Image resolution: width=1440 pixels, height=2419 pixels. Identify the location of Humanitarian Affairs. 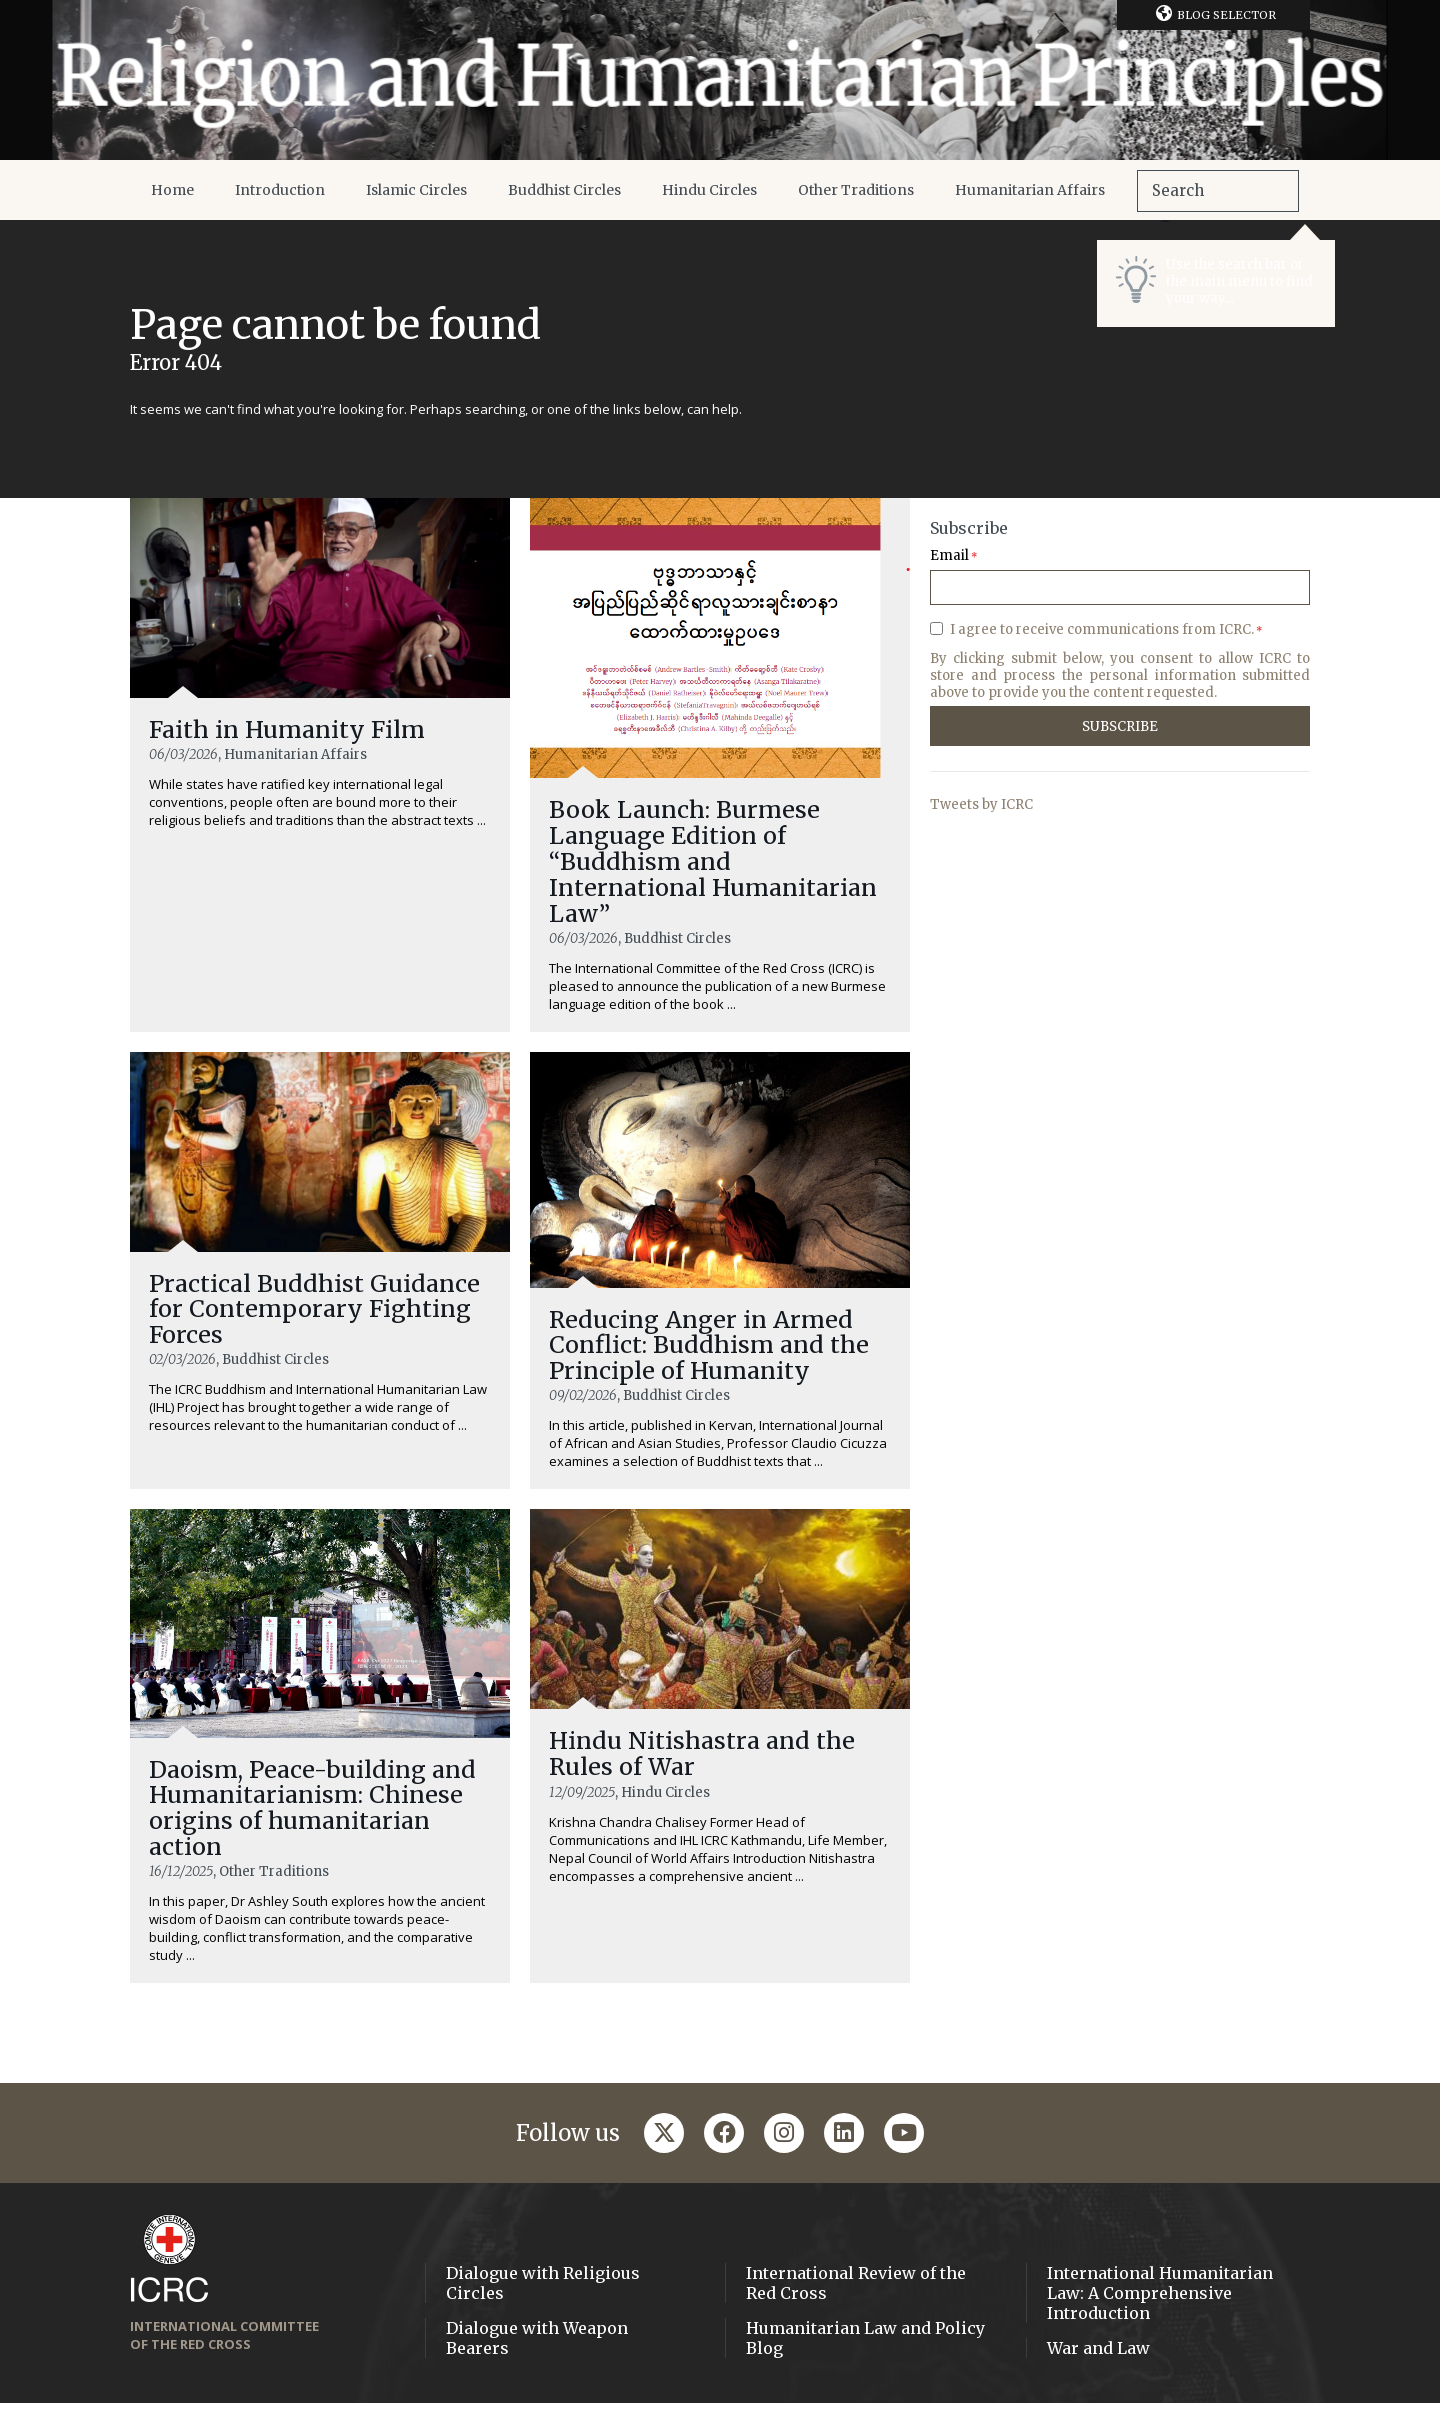
(1030, 190).